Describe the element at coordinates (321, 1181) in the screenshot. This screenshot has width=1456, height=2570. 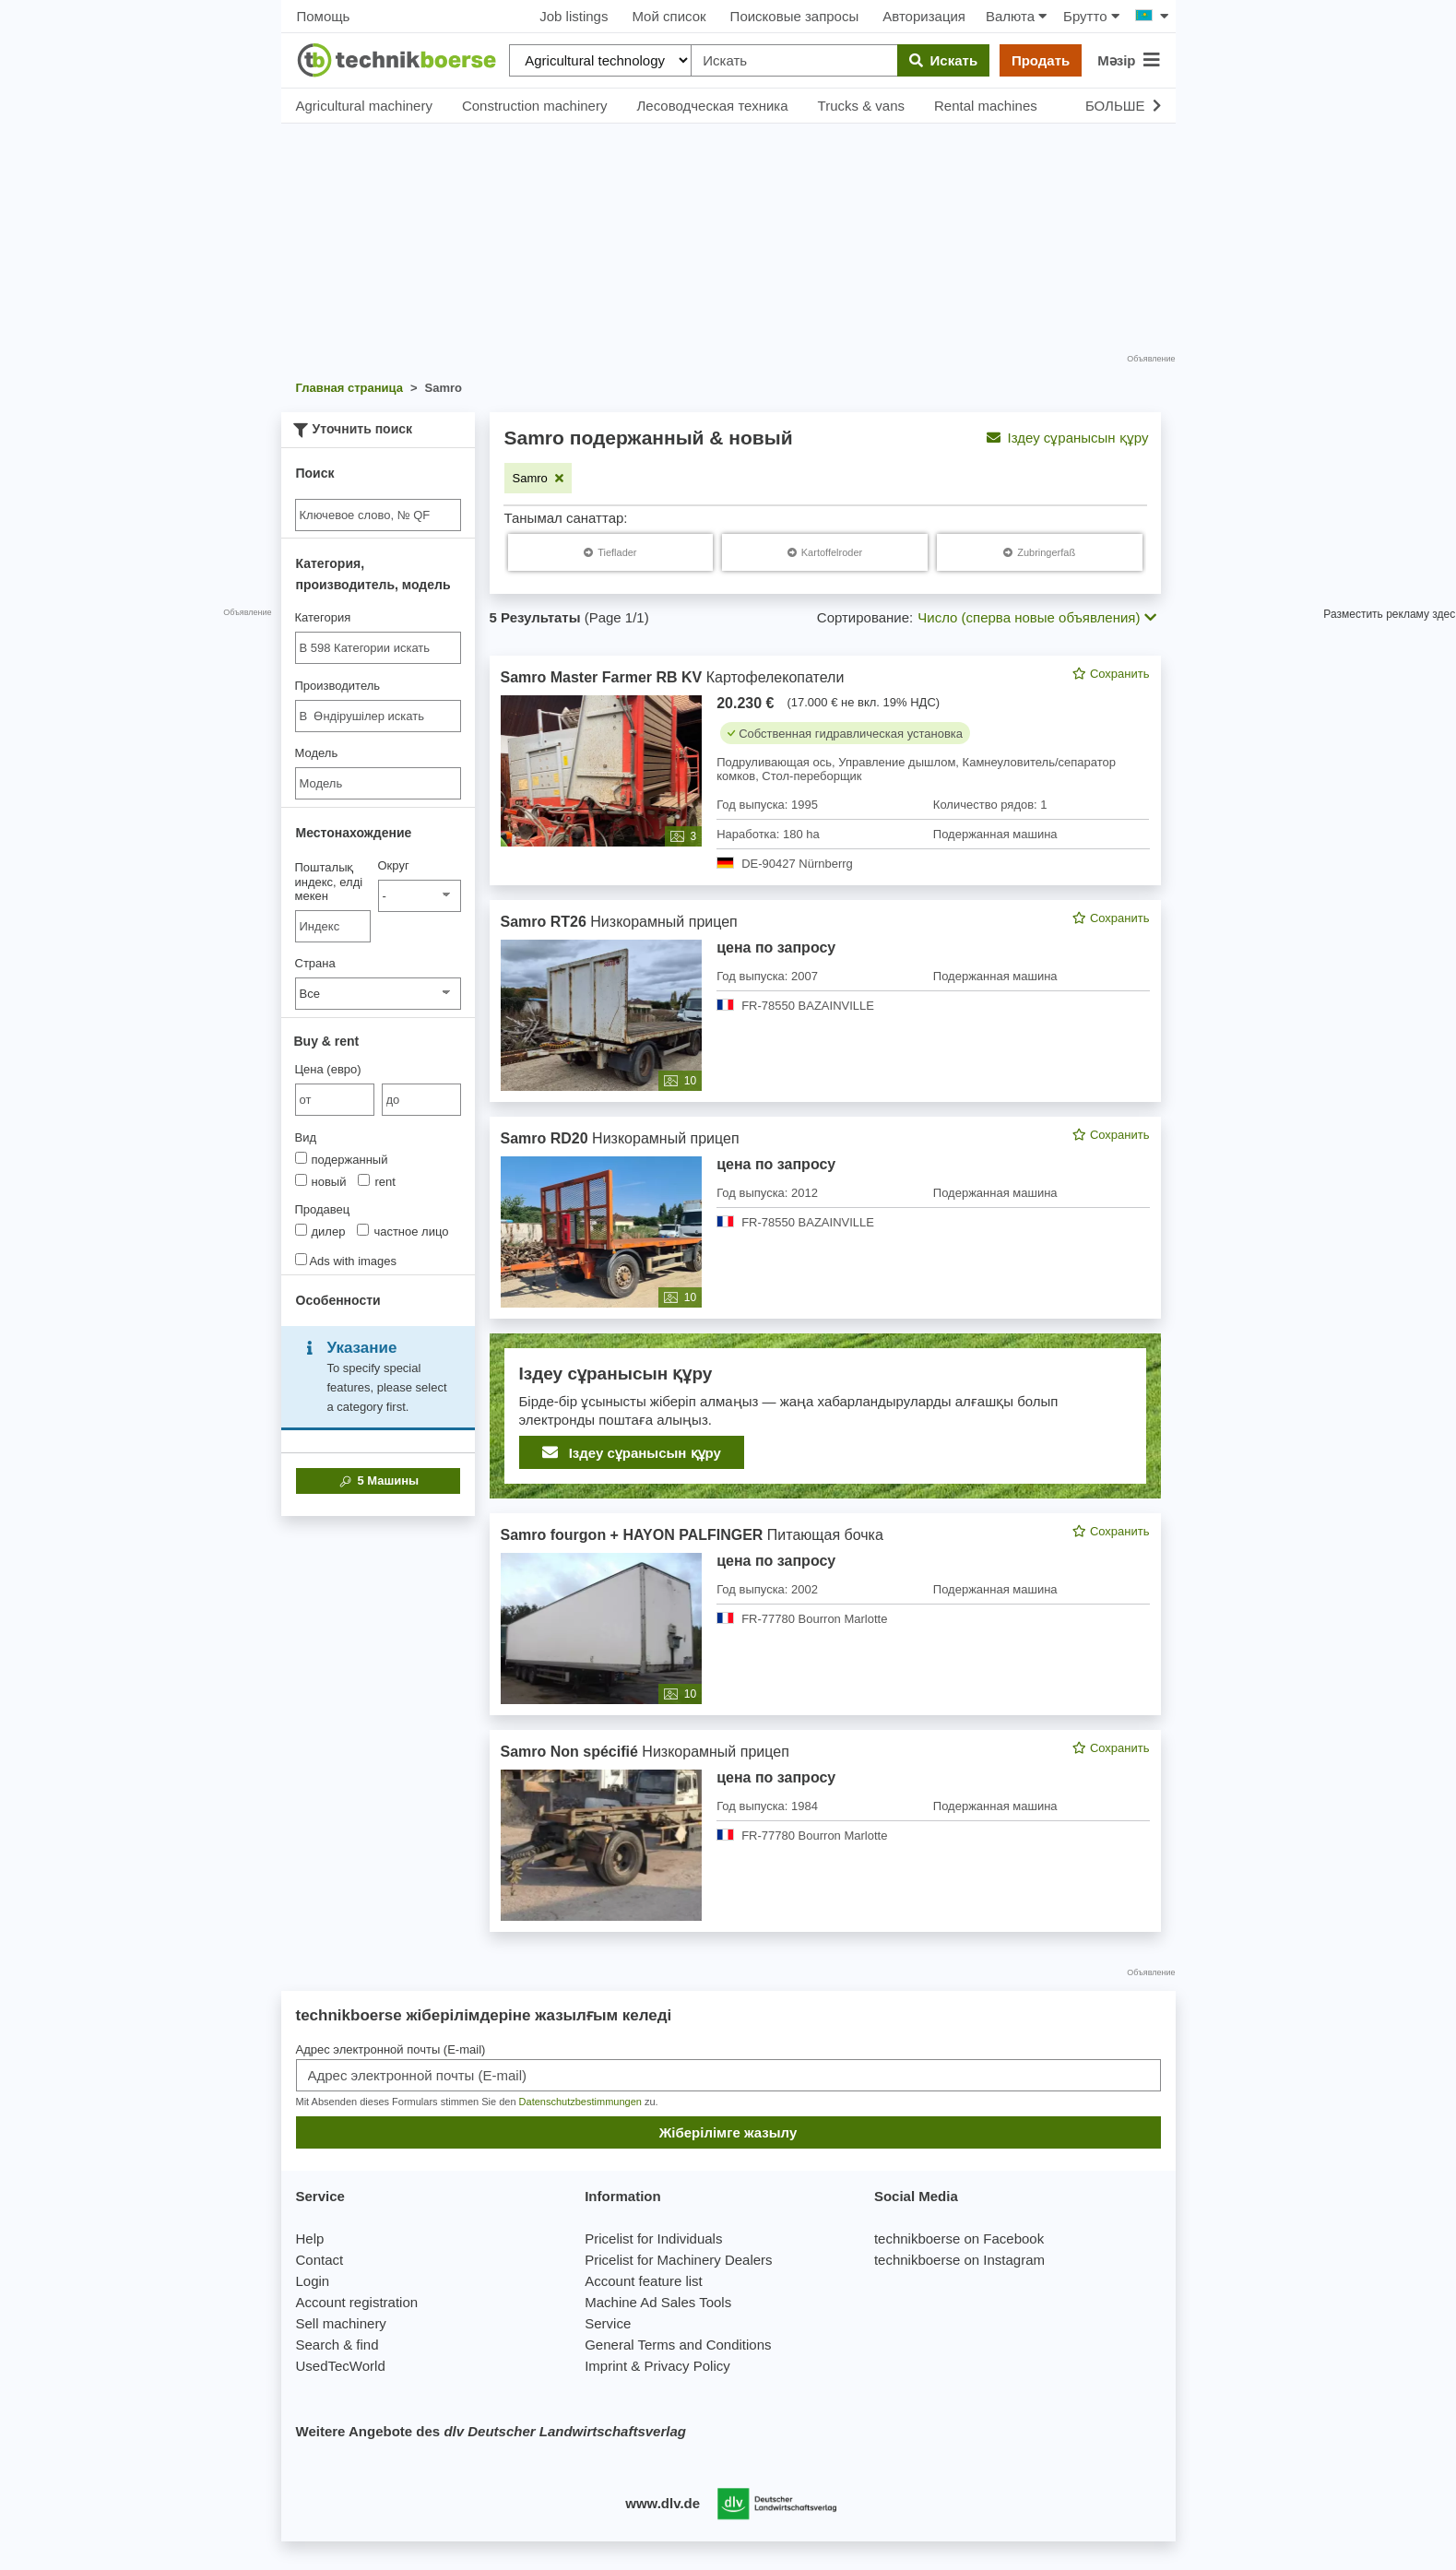
I see `новый` at that location.